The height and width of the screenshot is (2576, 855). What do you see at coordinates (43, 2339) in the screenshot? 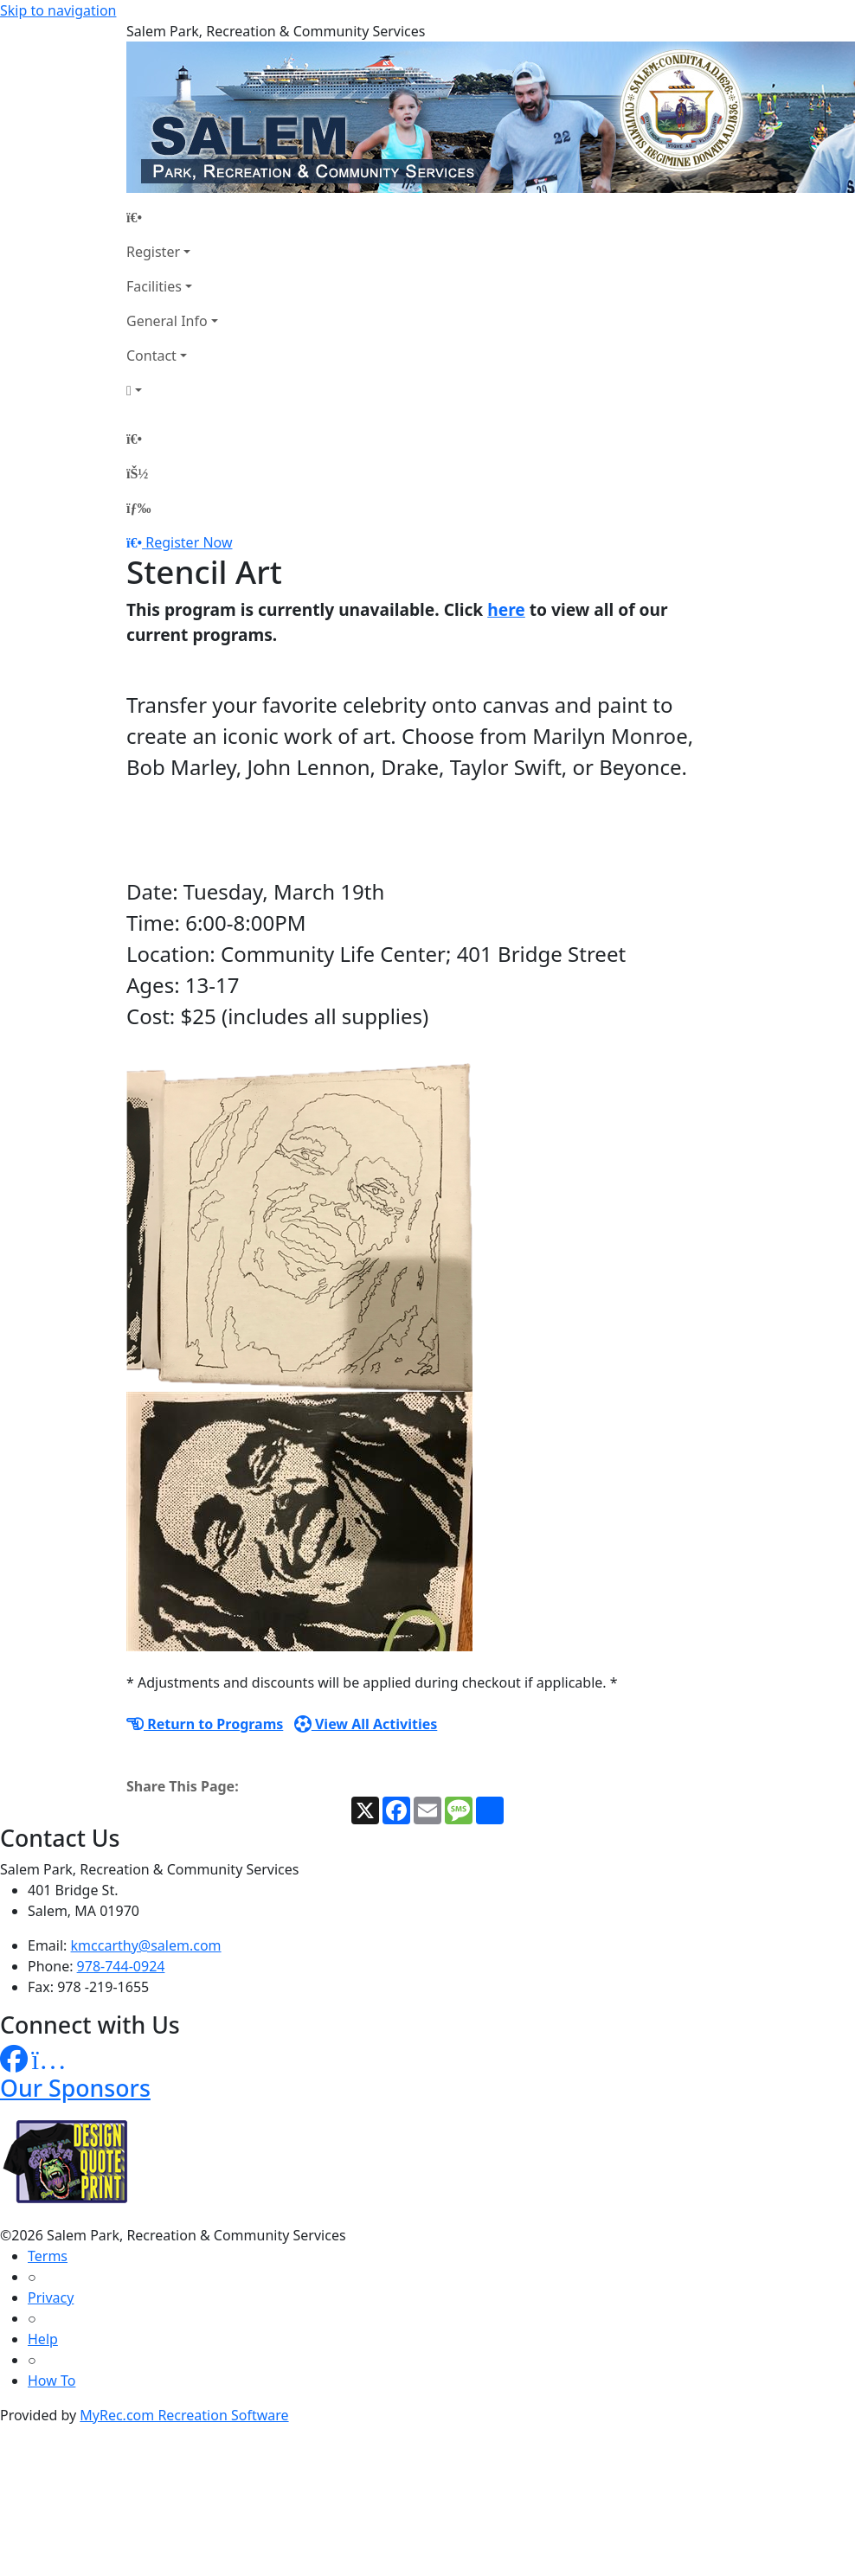
I see `Help` at bounding box center [43, 2339].